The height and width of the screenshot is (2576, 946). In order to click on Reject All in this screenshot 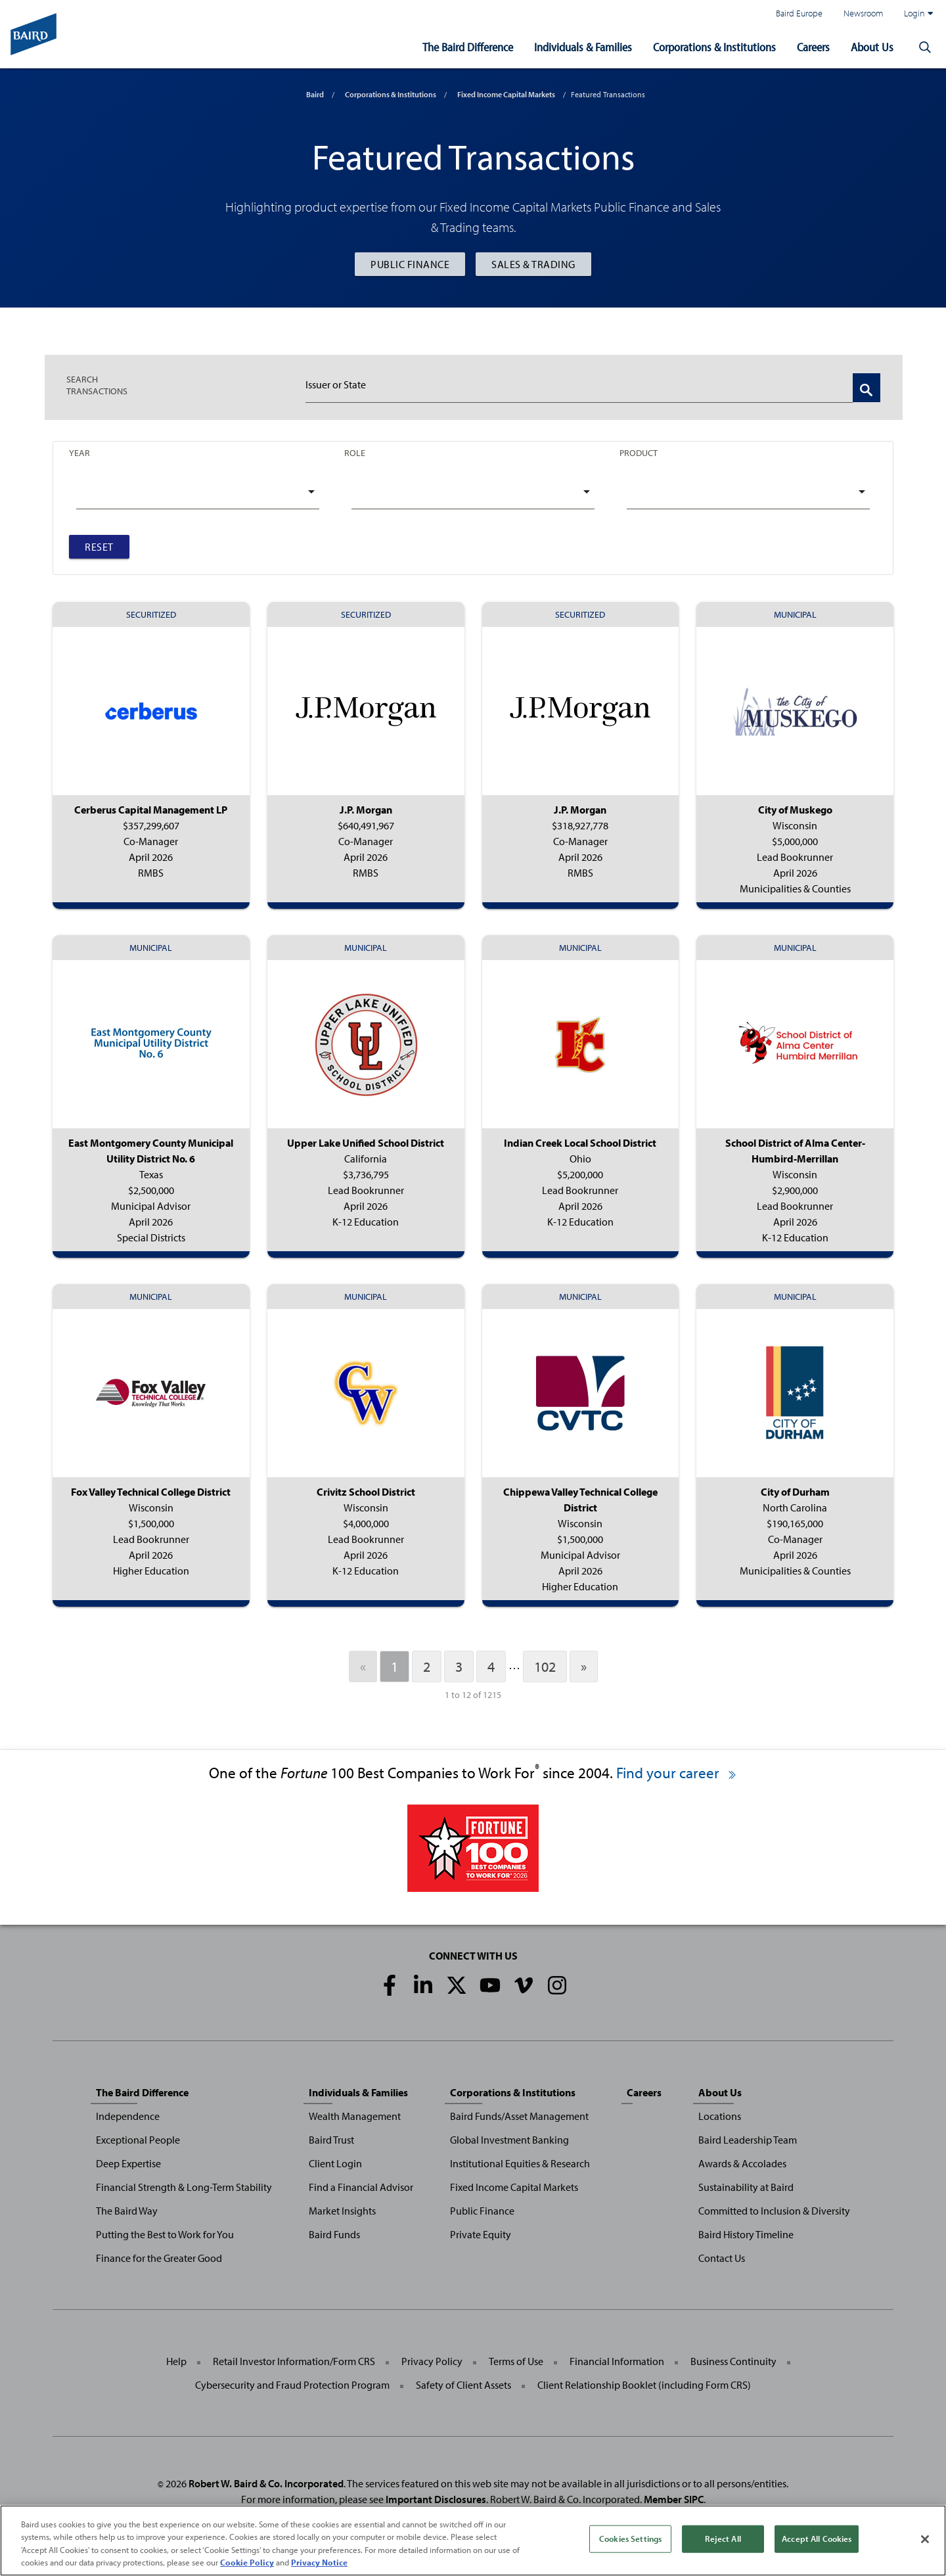, I will do `click(722, 2538)`.